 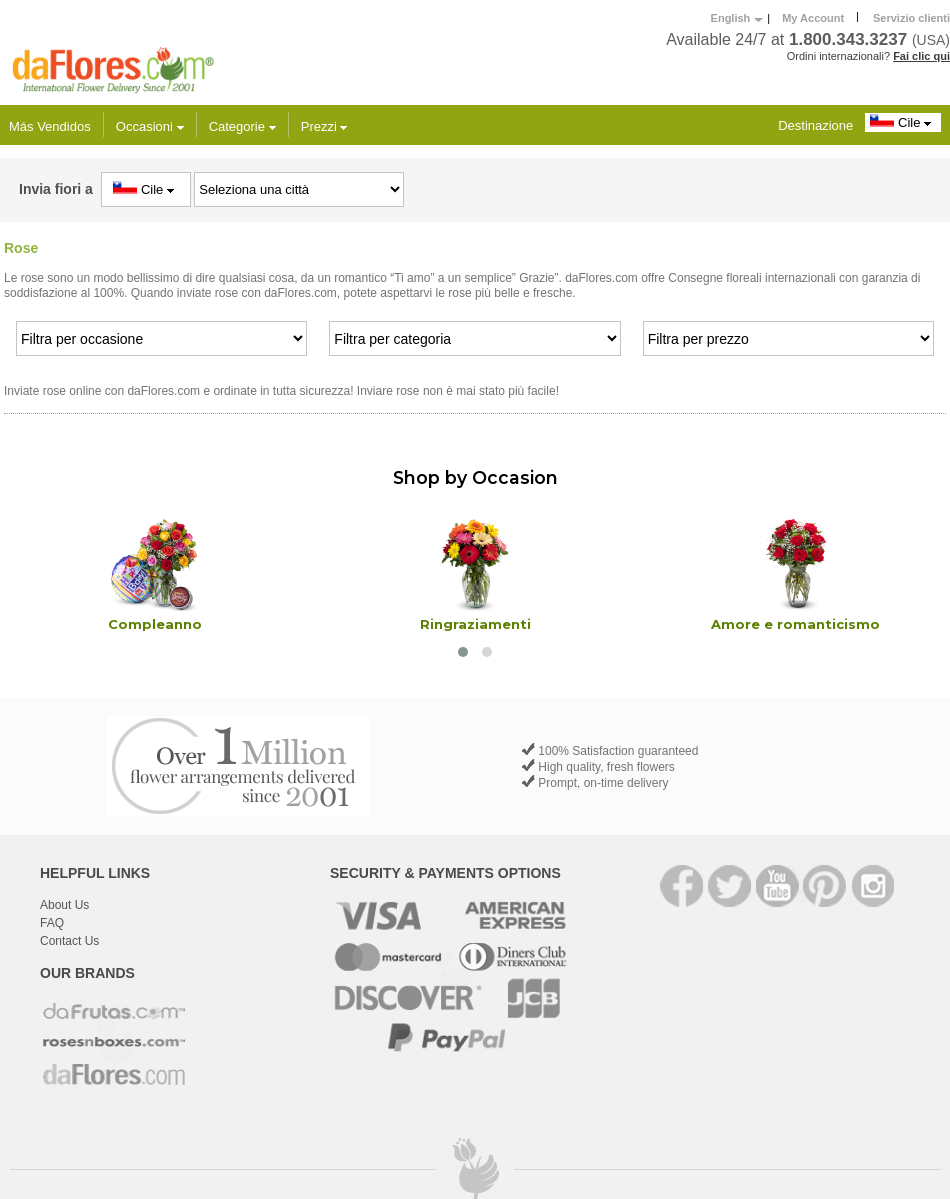 What do you see at coordinates (150, 126) in the screenshot?
I see `Occasioni` at bounding box center [150, 126].